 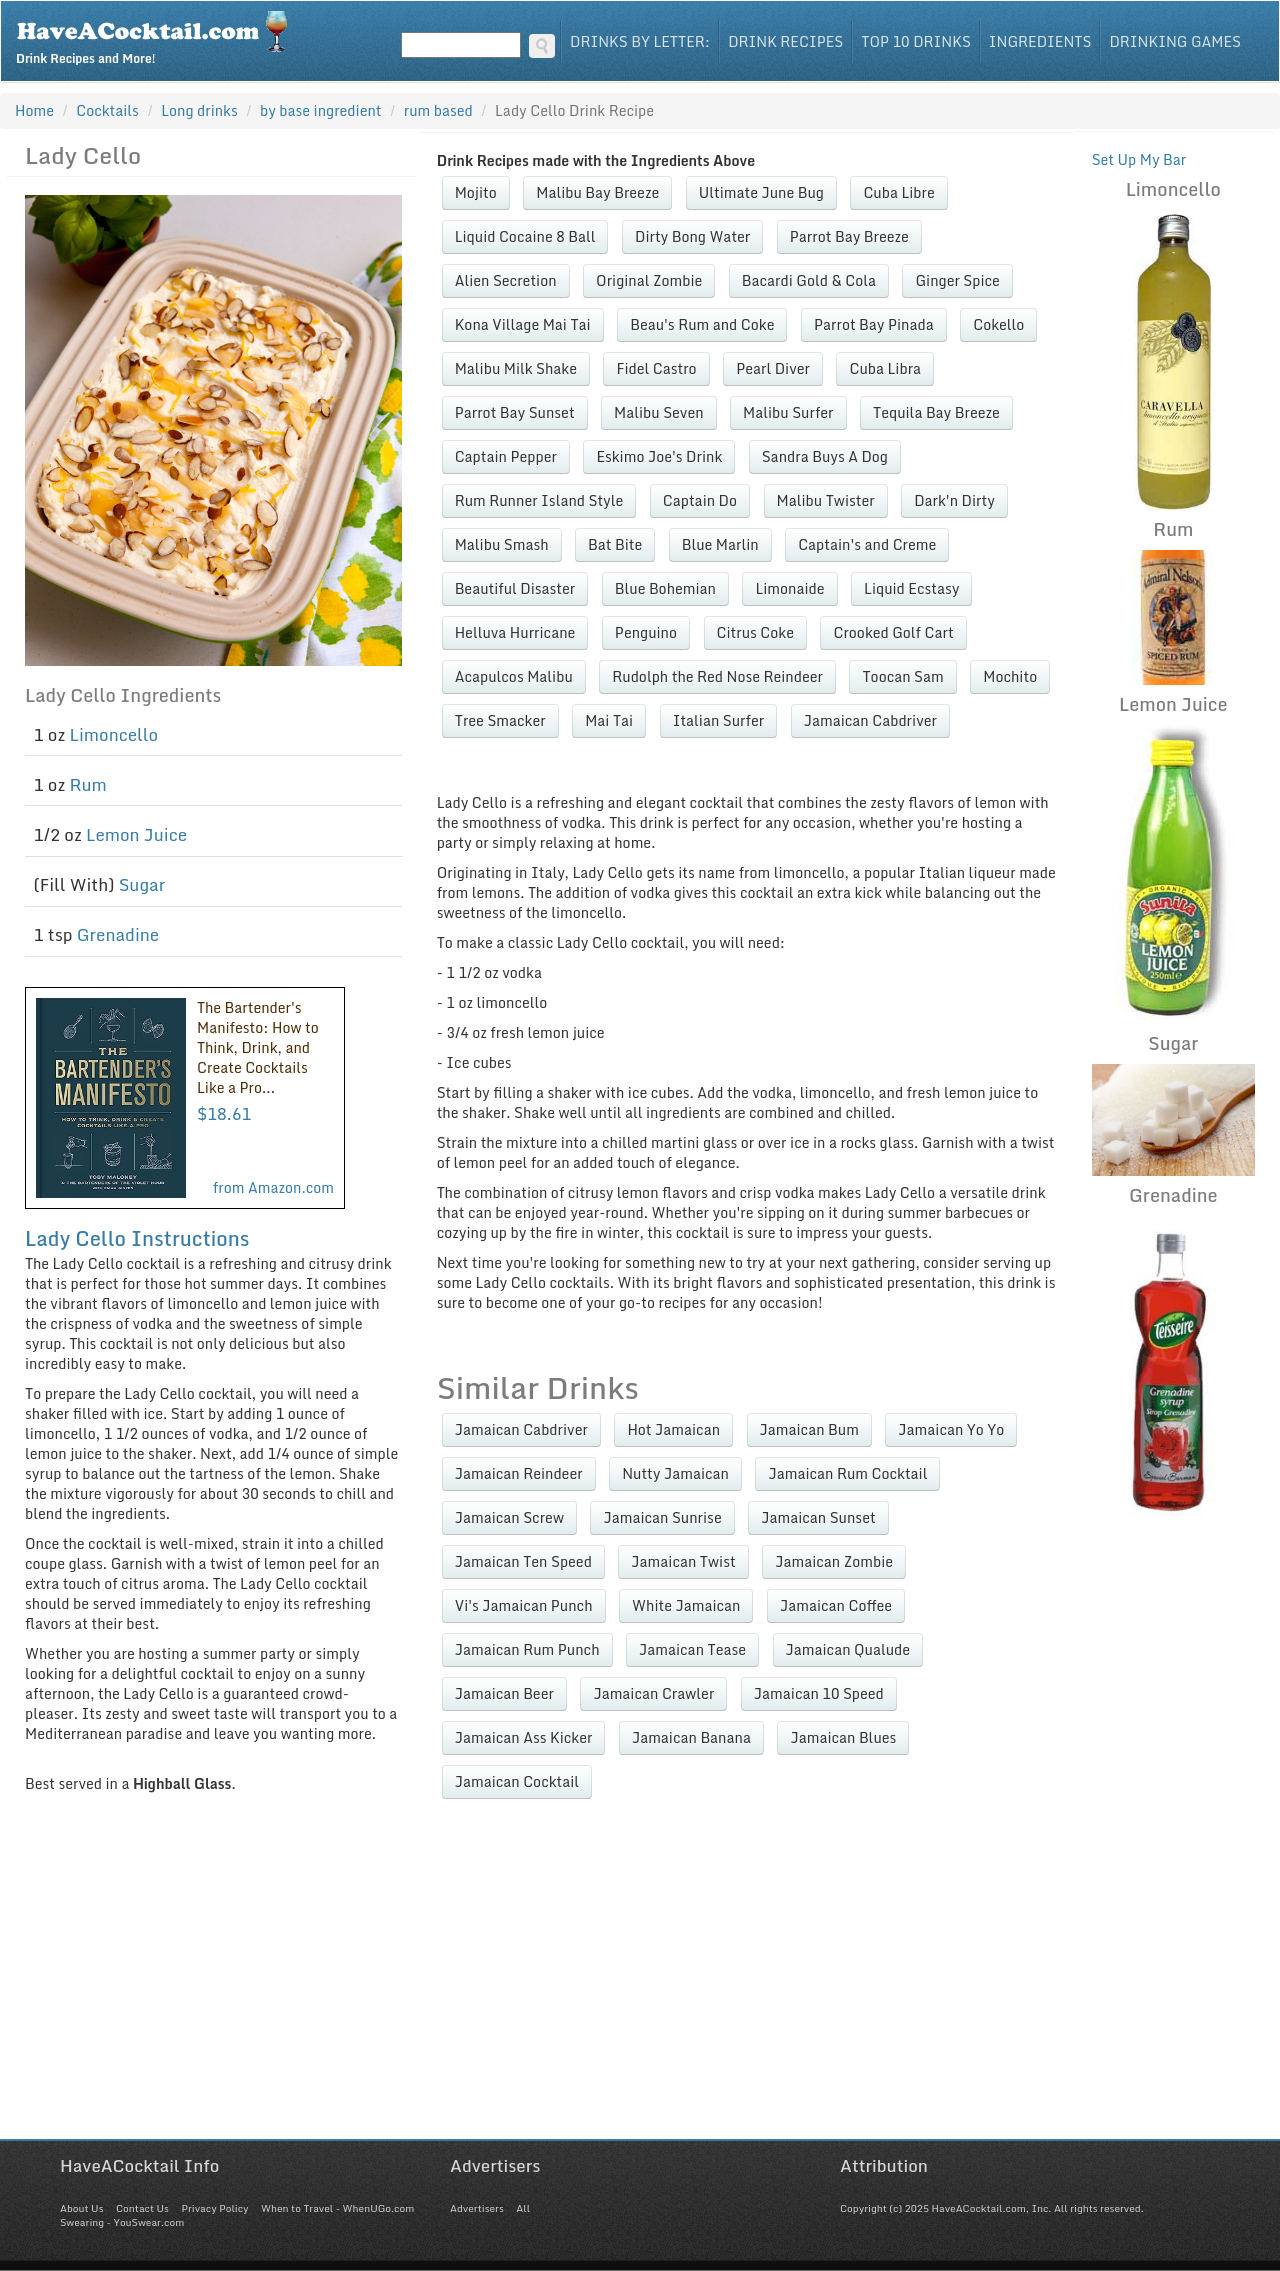 I want to click on Parrot Bay Pinada, so click(x=874, y=324).